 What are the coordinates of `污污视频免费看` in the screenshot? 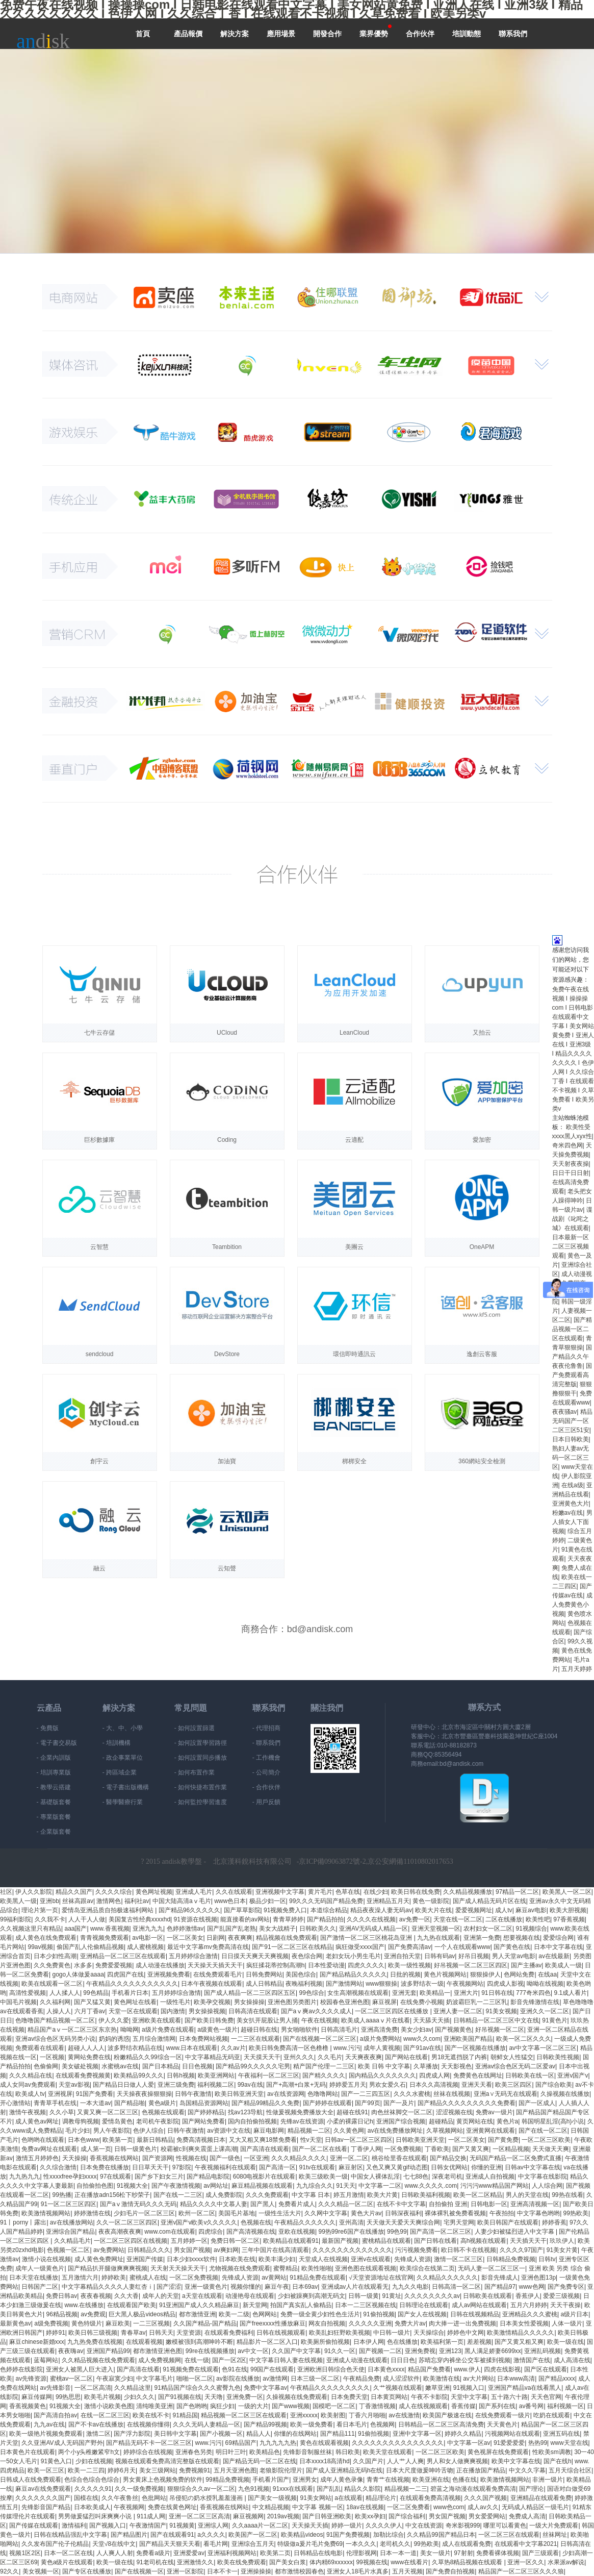 It's located at (416, 2250).